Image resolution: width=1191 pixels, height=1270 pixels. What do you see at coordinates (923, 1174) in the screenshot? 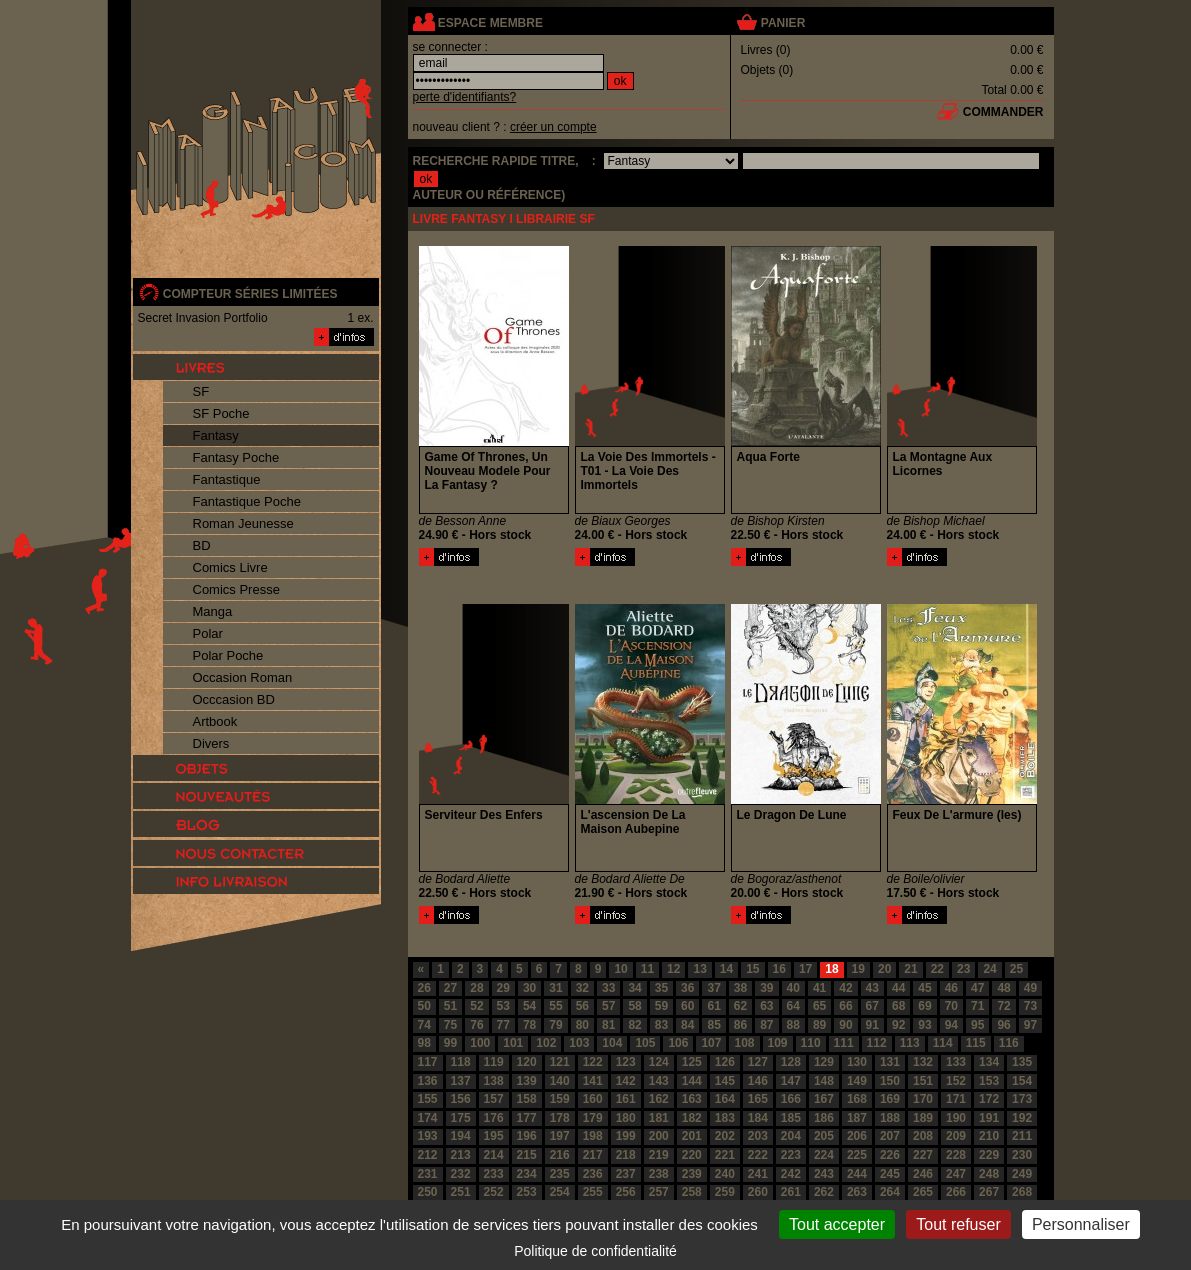
I see `246` at bounding box center [923, 1174].